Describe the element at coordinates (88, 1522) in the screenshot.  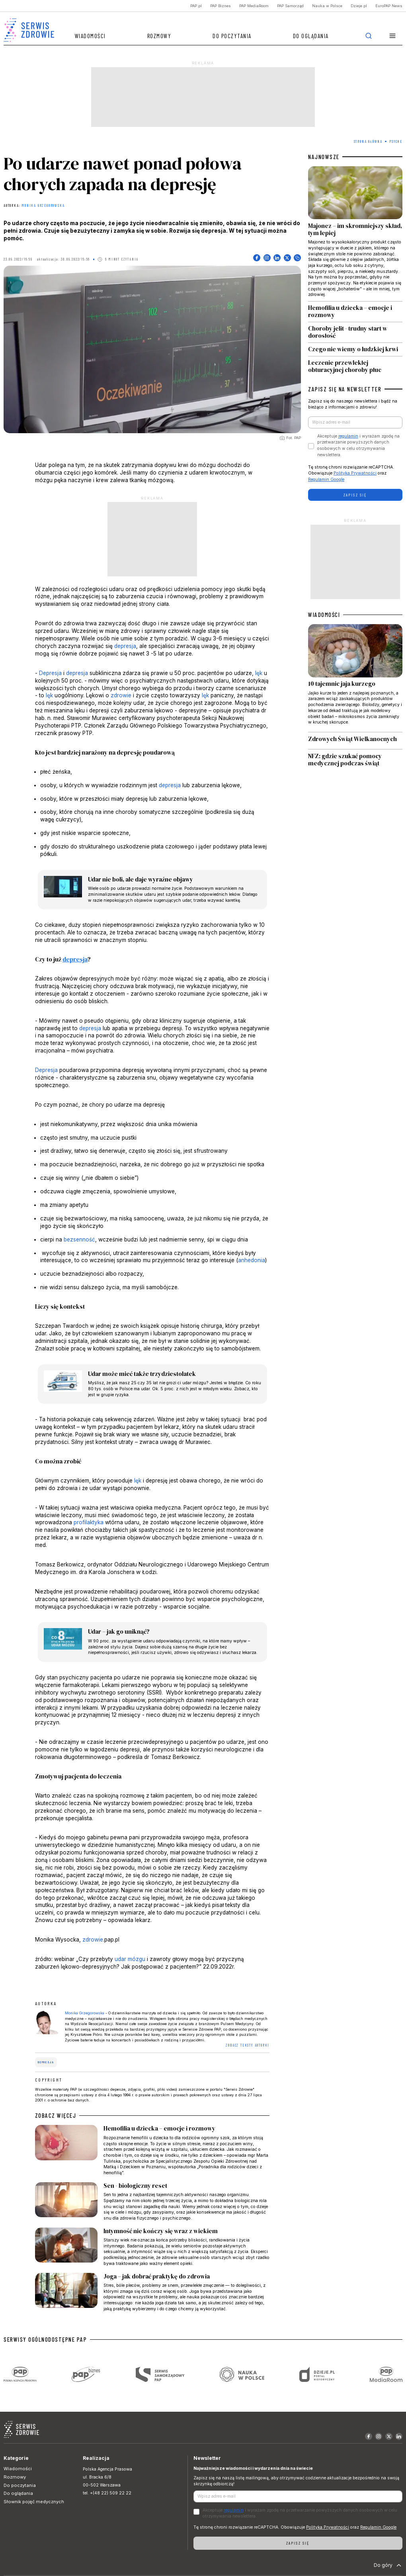
I see `profilaktyka` at that location.